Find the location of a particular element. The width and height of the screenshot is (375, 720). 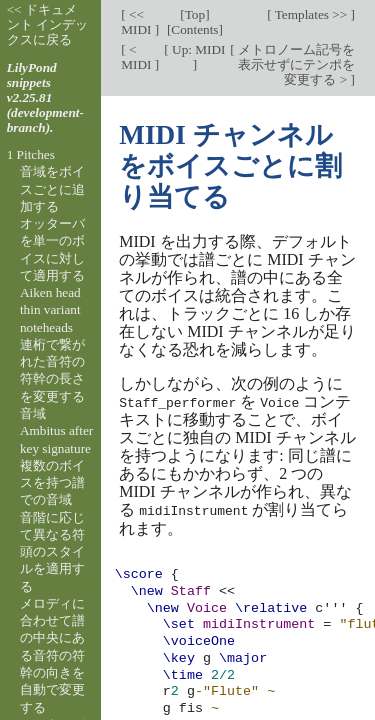

Up: MIDI is located at coordinates (197, 49).